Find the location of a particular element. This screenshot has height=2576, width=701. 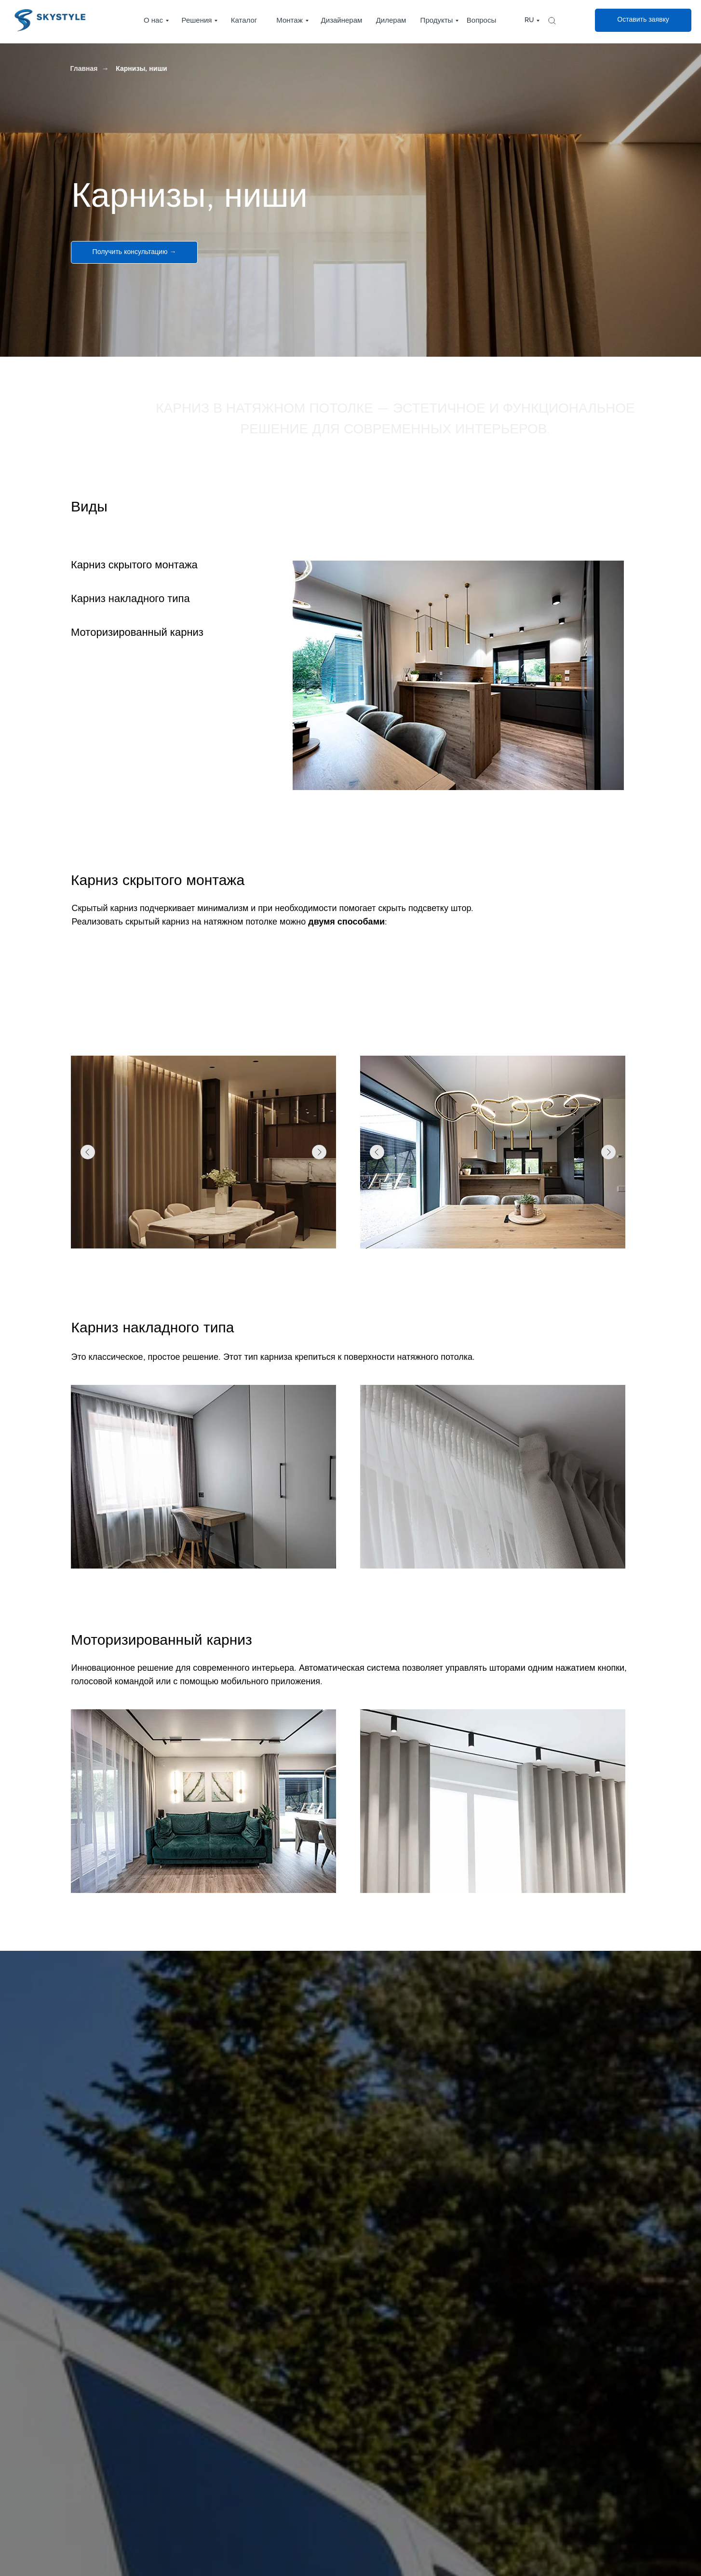

Карниз накладного типа is located at coordinates (130, 599).